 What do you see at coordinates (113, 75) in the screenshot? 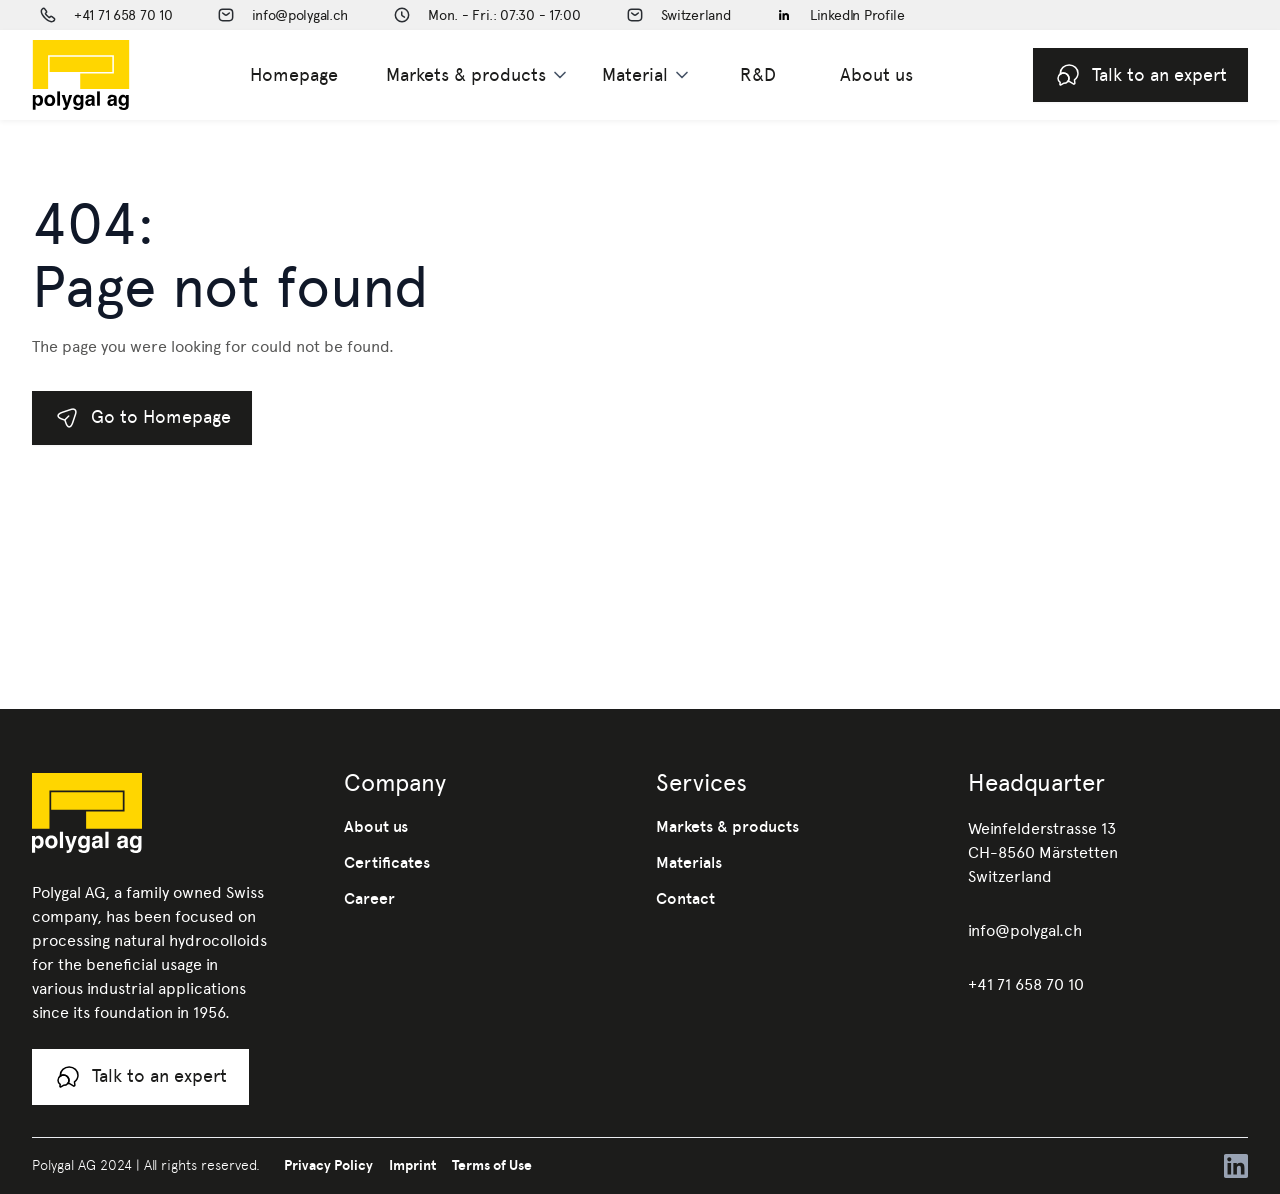
I see `[home]` at bounding box center [113, 75].